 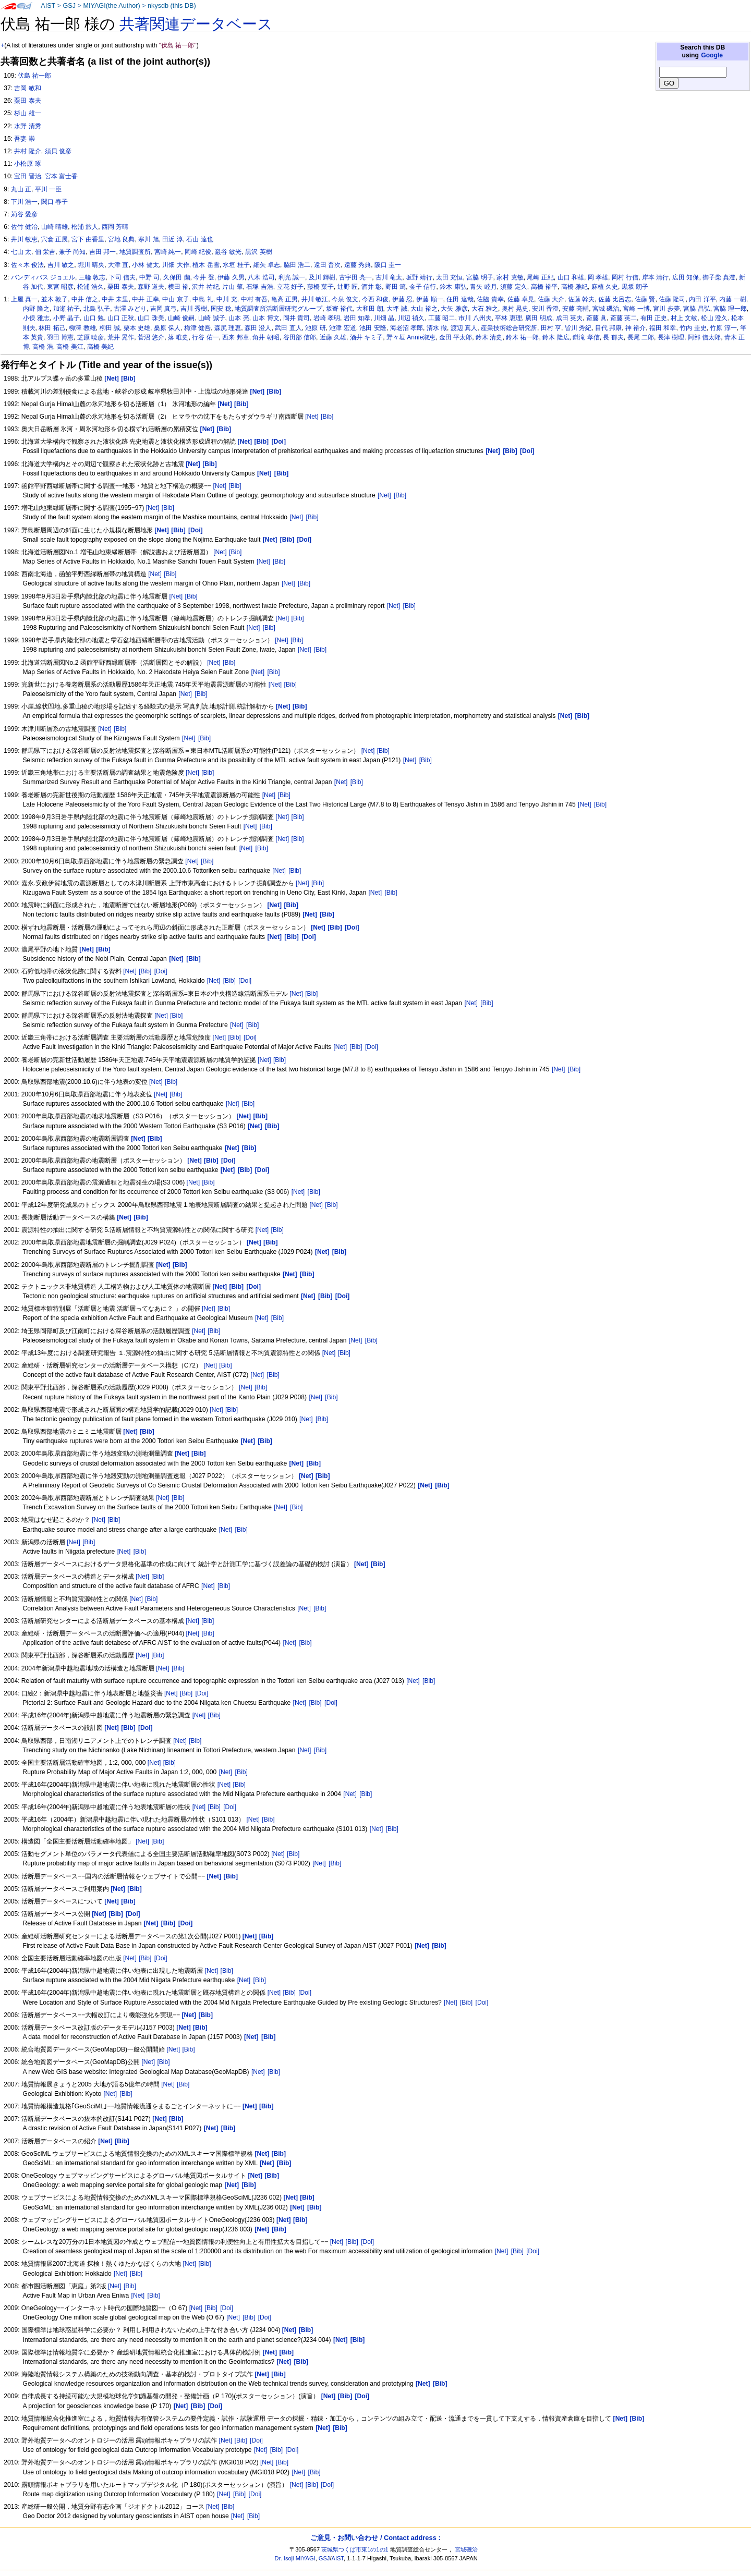 I want to click on 長尾 二郎, so click(x=640, y=337).